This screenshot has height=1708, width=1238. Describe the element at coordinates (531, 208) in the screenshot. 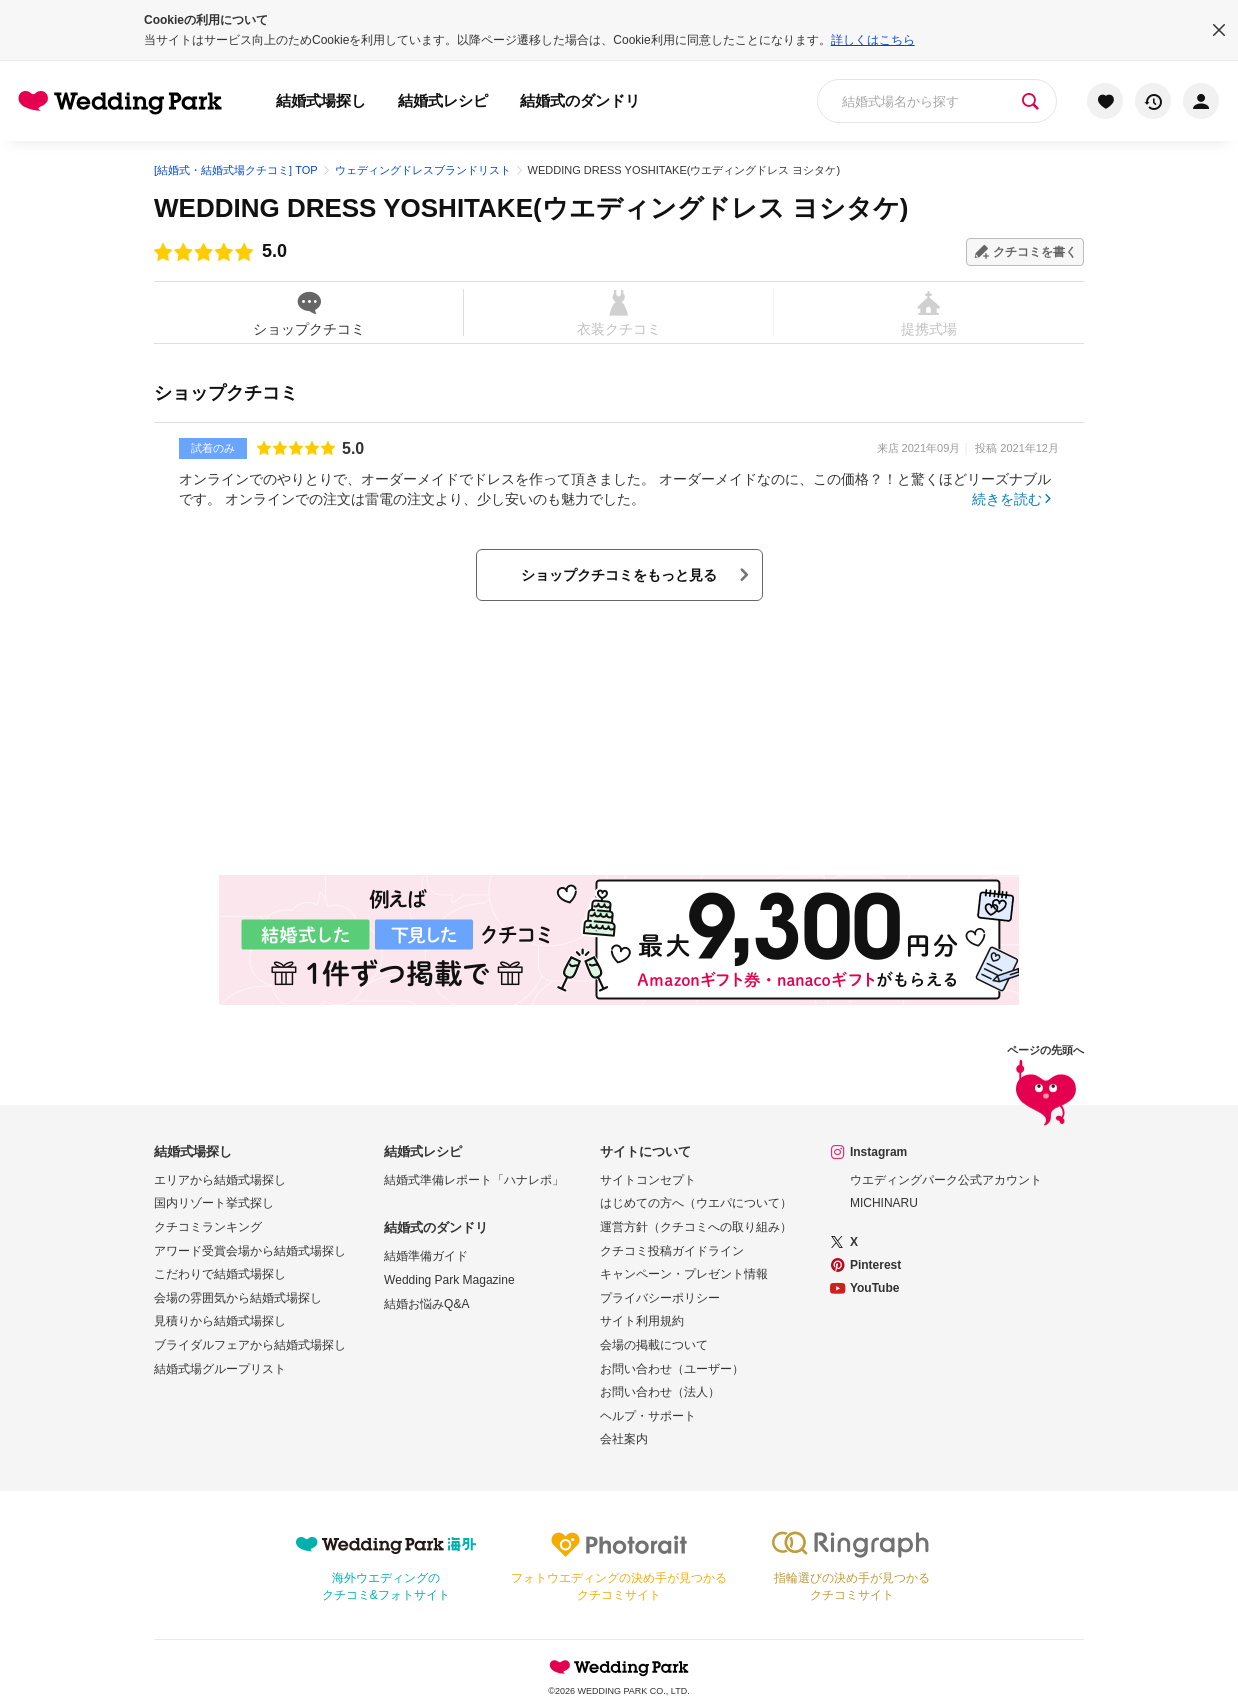

I see `WEDDING DRESS YOSHITAKE(ウエディングドレス ヨシタケ)` at that location.